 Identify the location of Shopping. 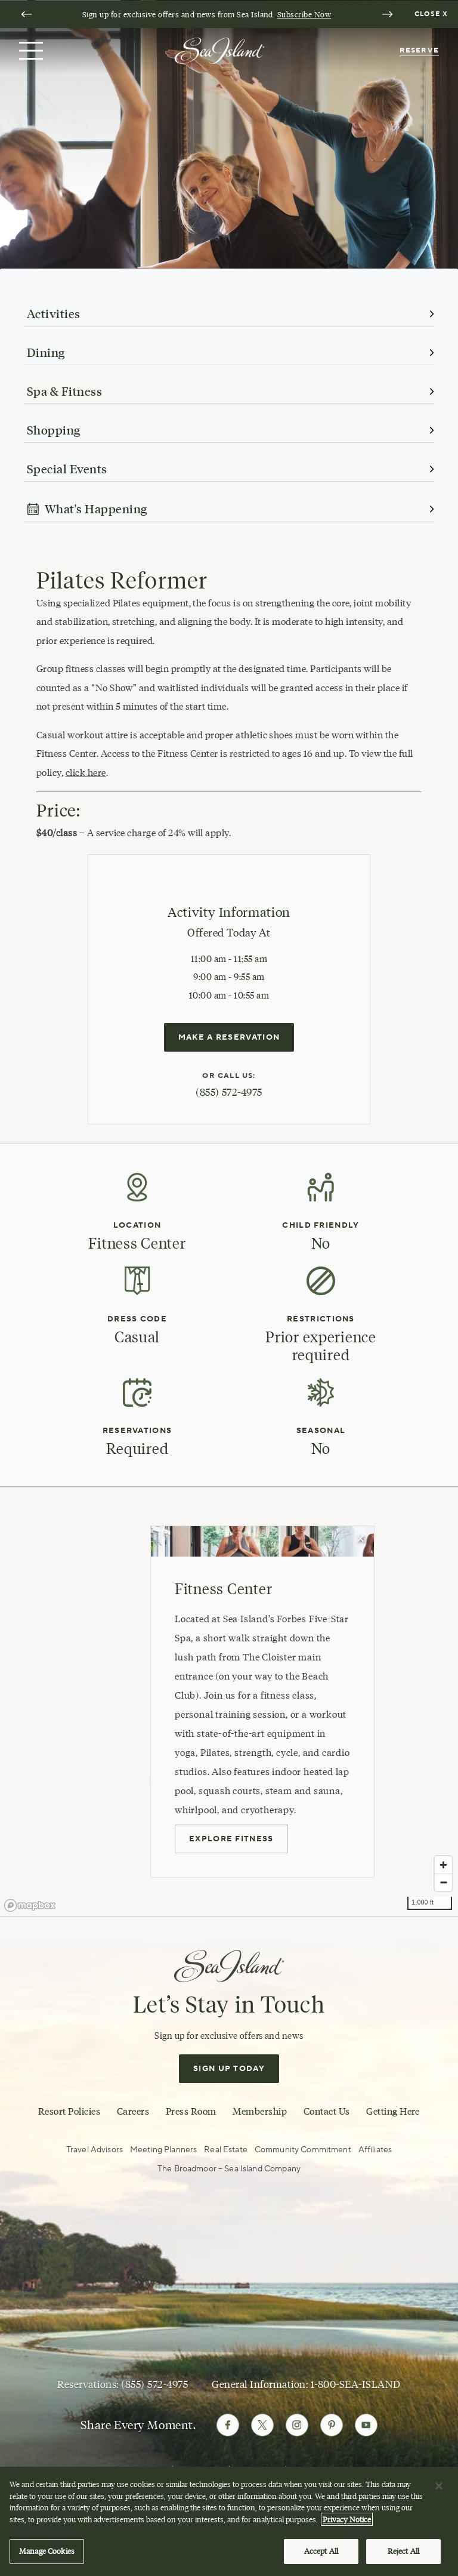
(54, 430).